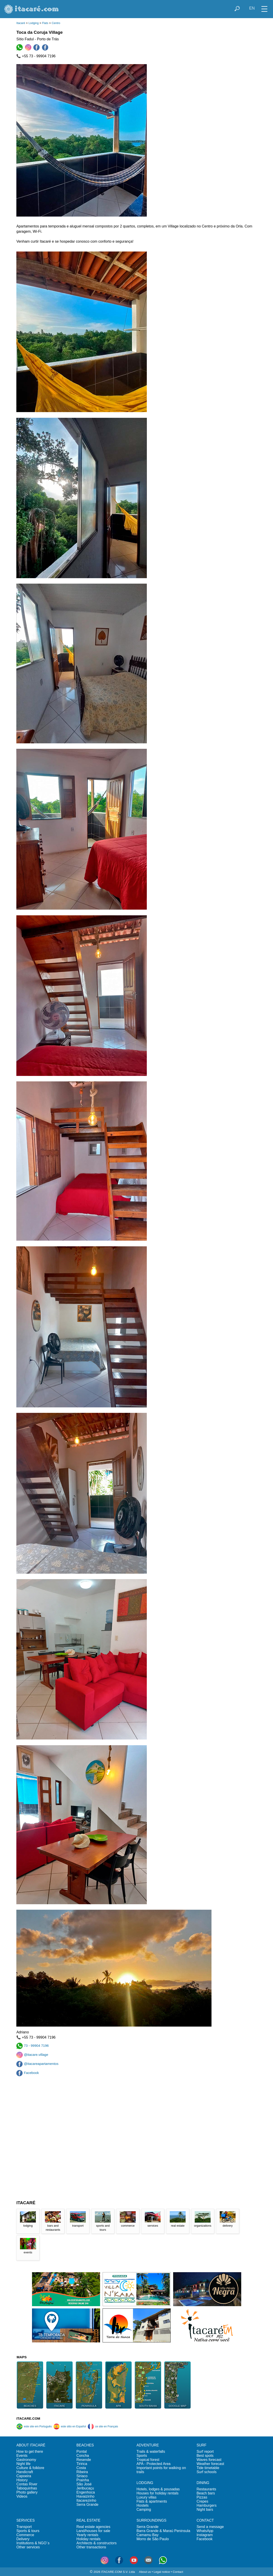 This screenshot has height=2576, width=273. Describe the element at coordinates (202, 2501) in the screenshot. I see `Crepes` at that location.